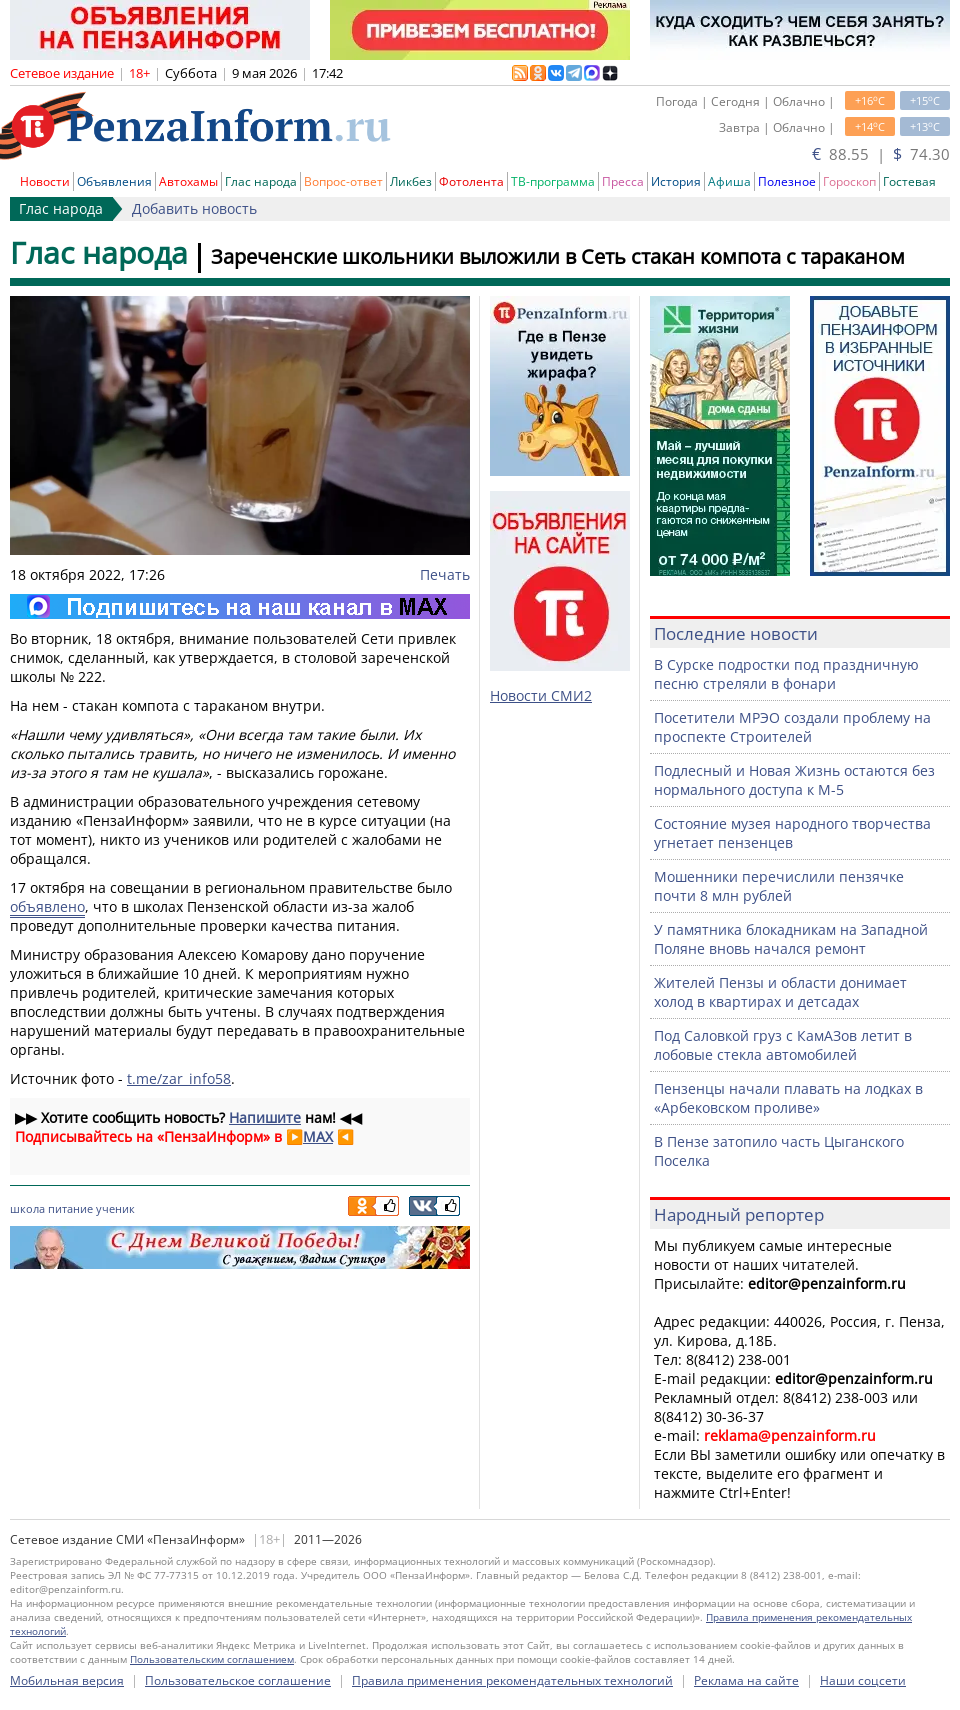  Describe the element at coordinates (676, 181) in the screenshot. I see `История` at that location.